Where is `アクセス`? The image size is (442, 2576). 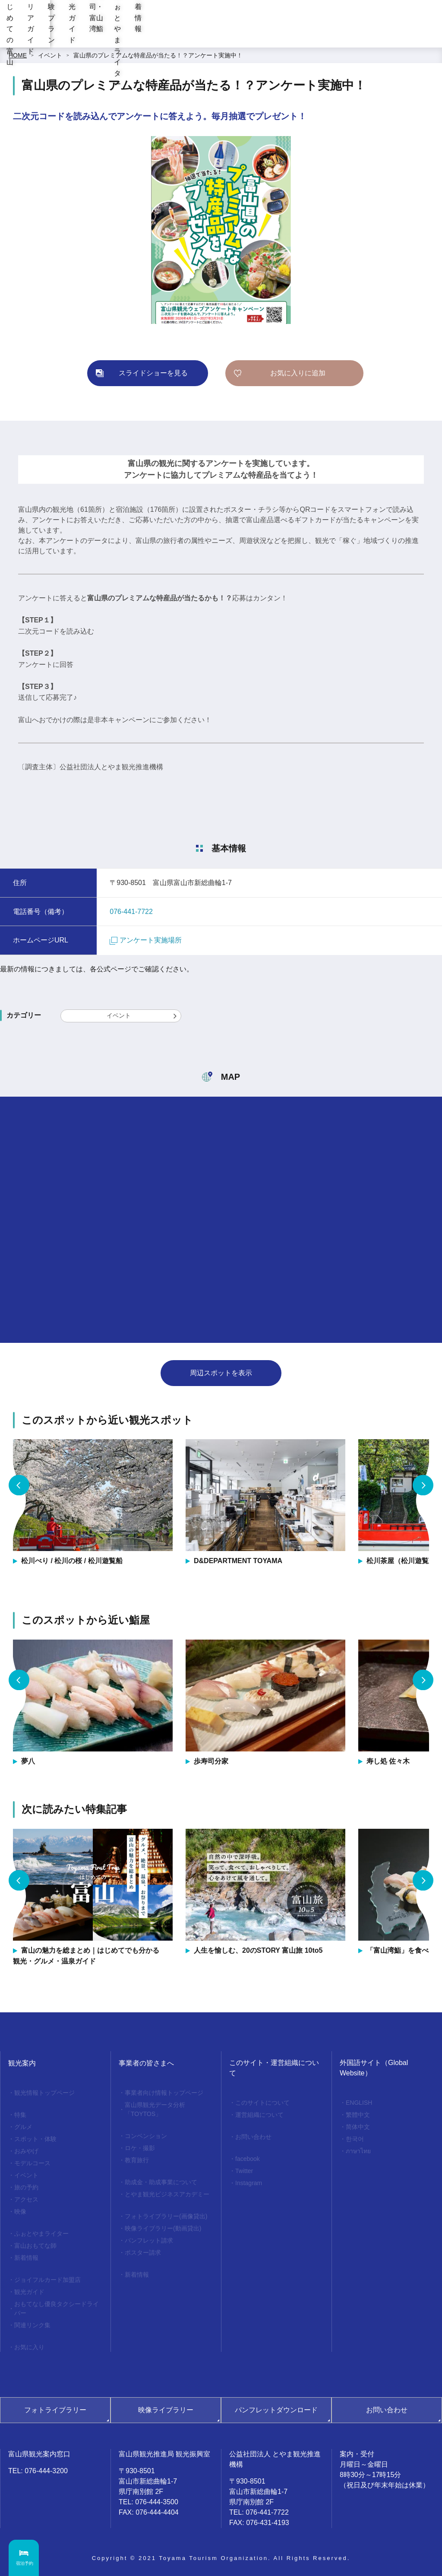 アクセス is located at coordinates (26, 2199).